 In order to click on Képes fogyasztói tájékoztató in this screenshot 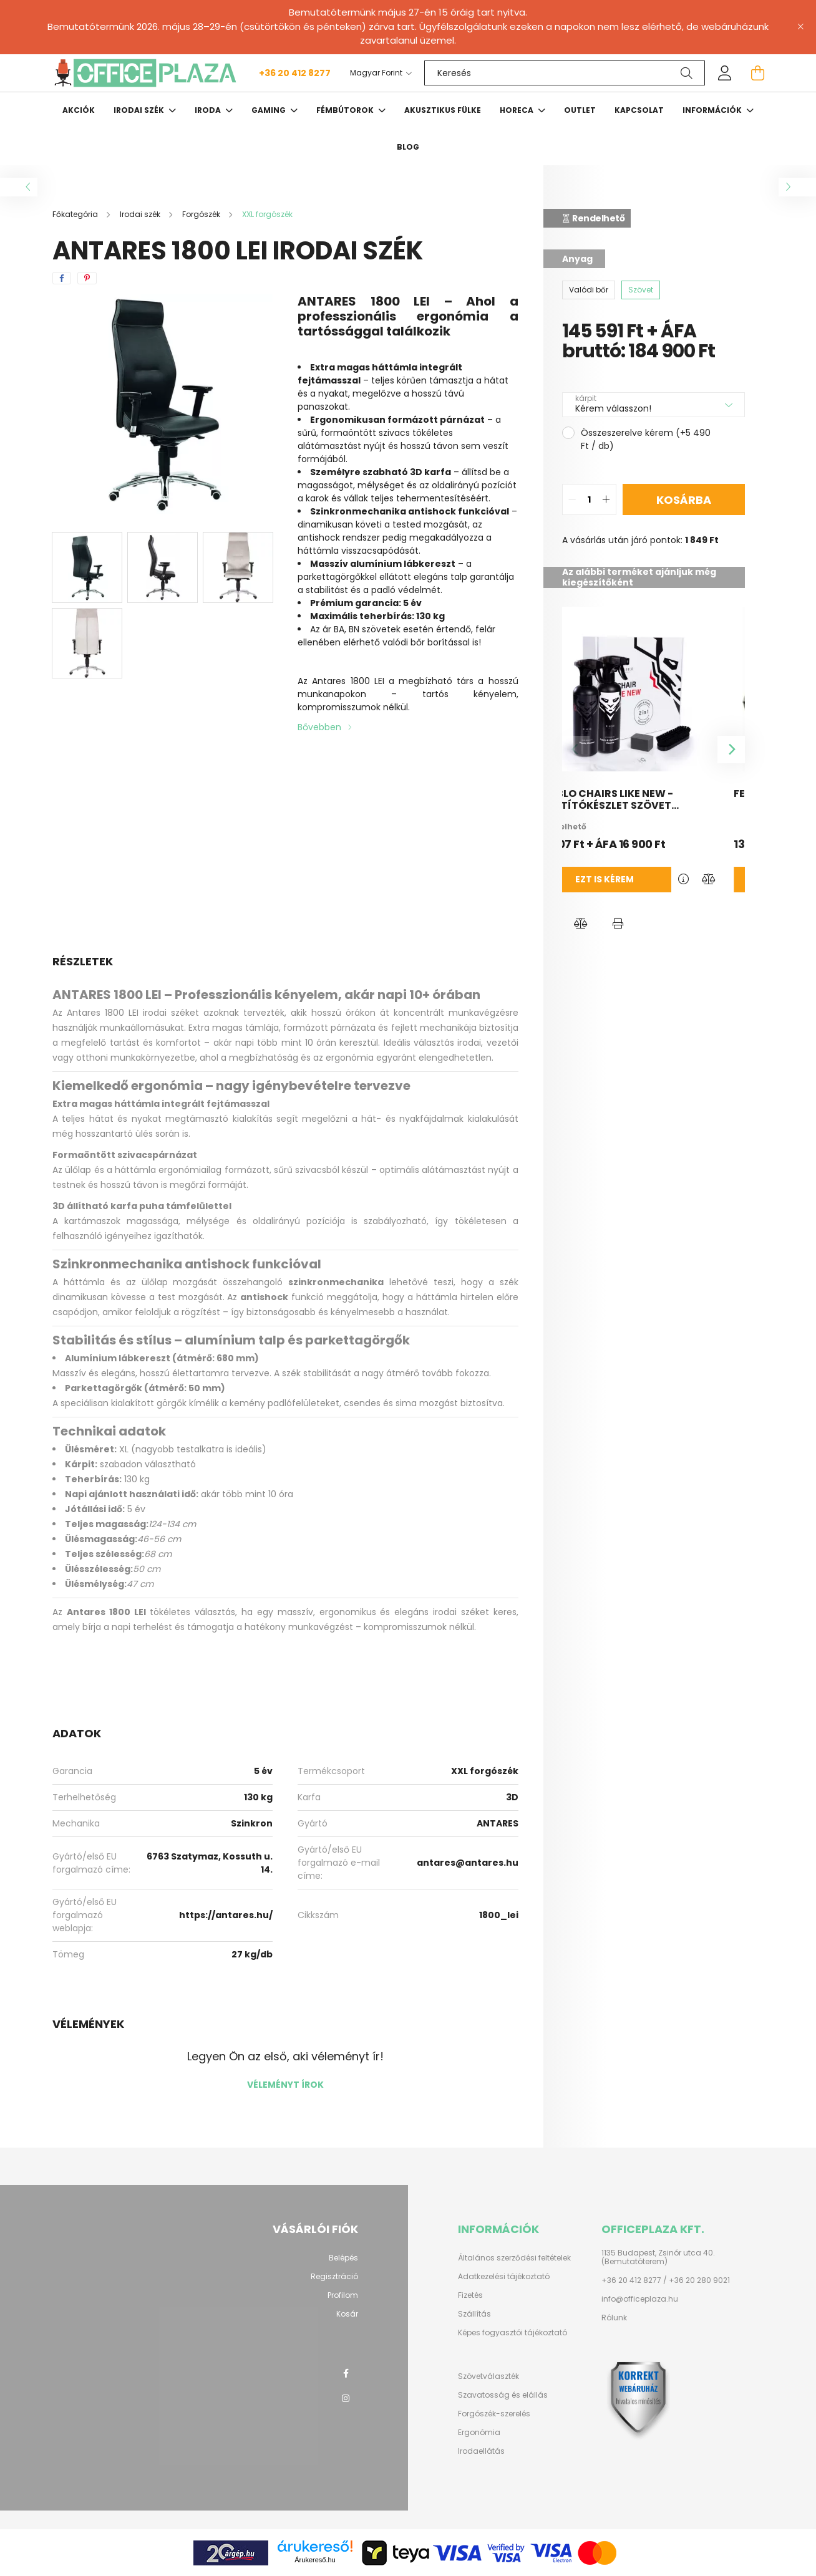, I will do `click(512, 2332)`.